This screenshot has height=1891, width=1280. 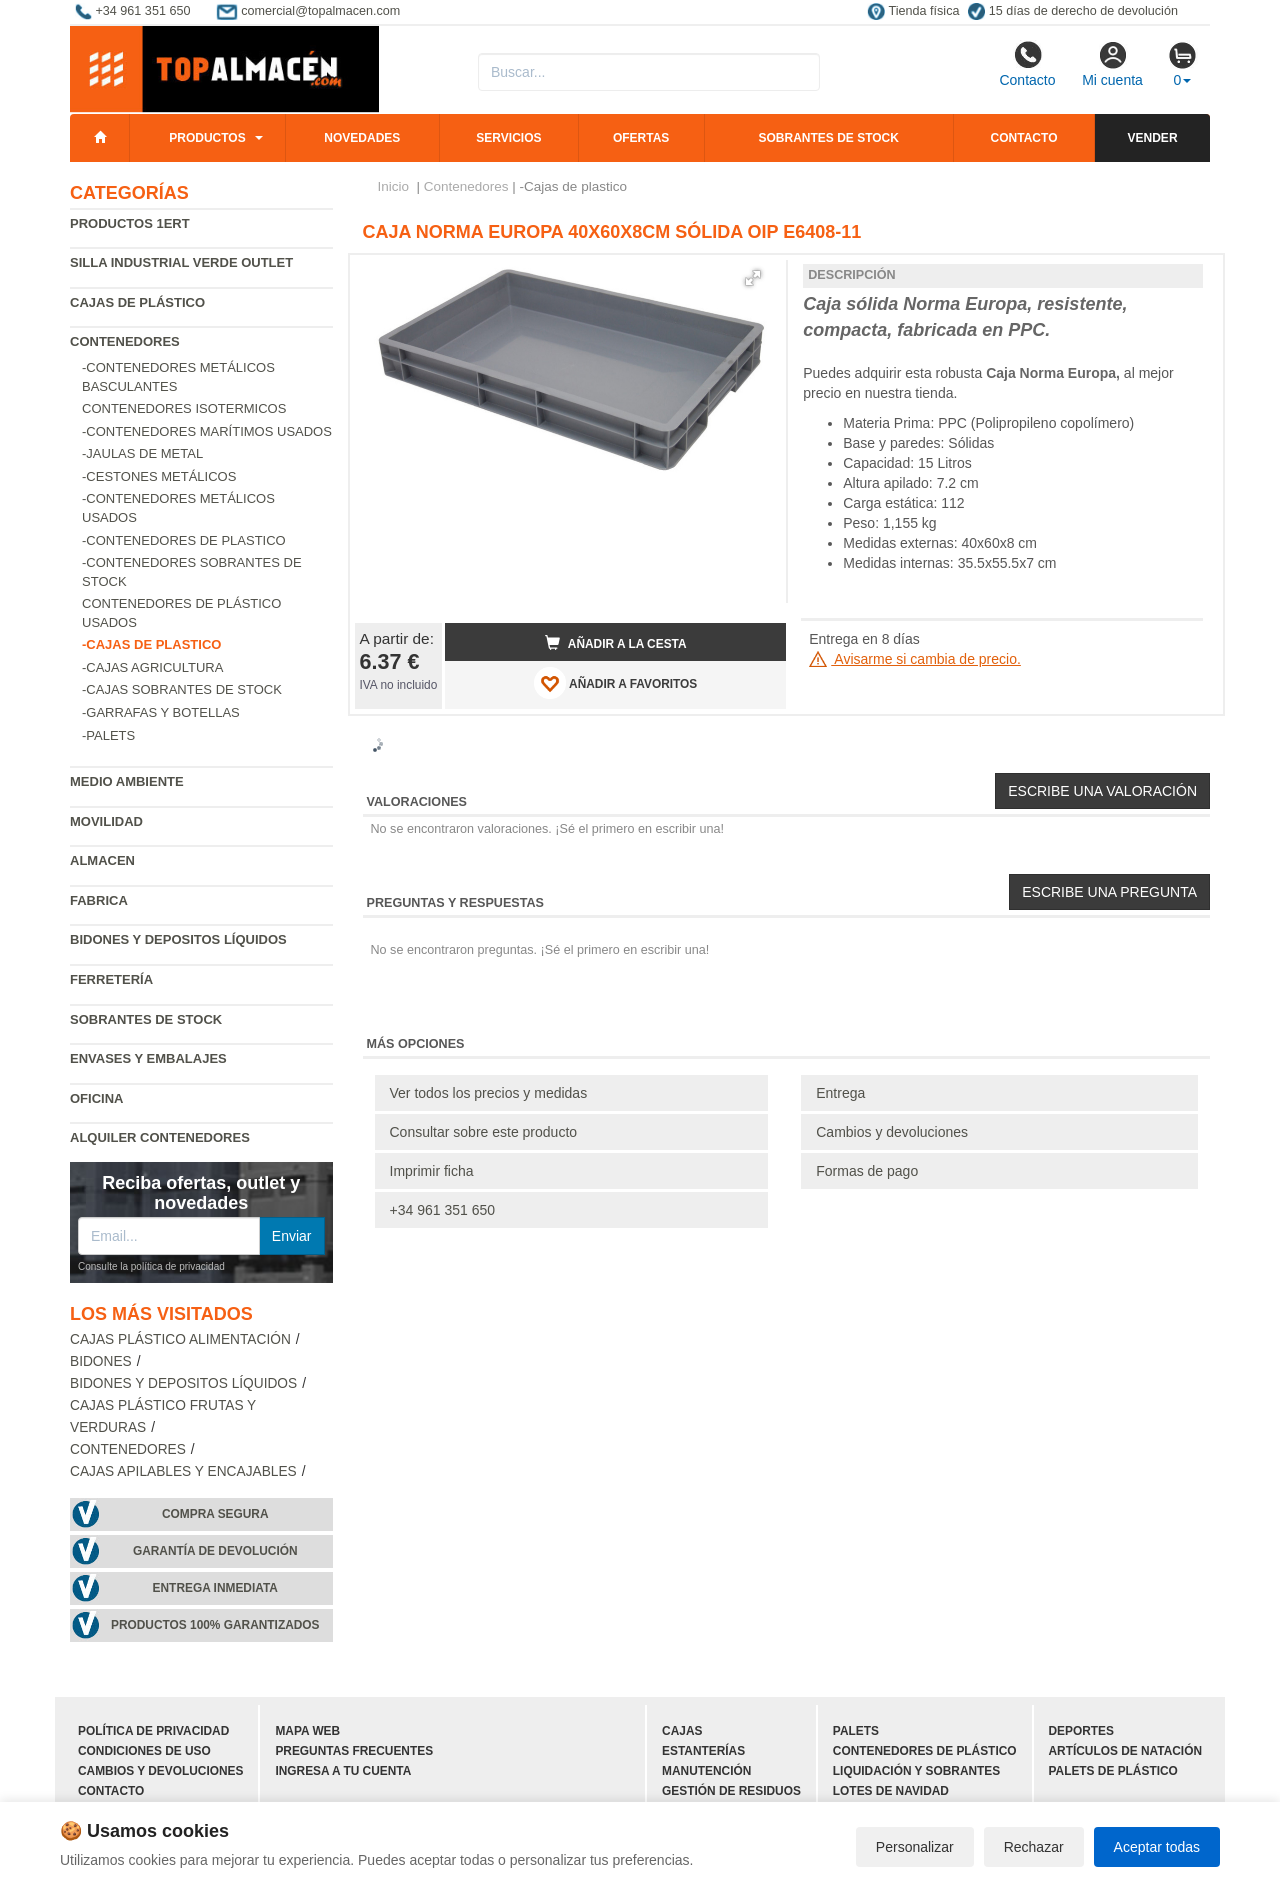 What do you see at coordinates (215, 1588) in the screenshot?
I see `Entrega inmediata` at bounding box center [215, 1588].